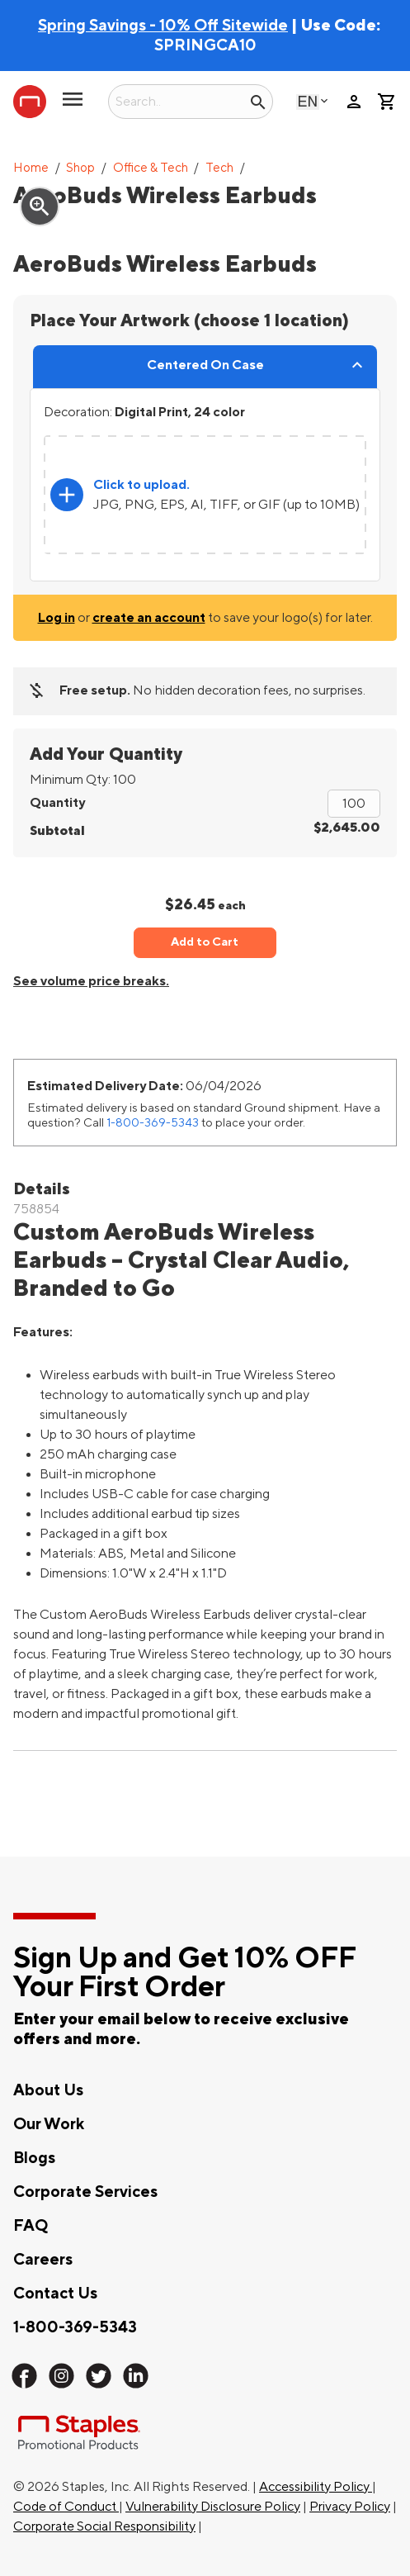 This screenshot has height=2576, width=410. What do you see at coordinates (104, 2526) in the screenshot?
I see `Corporate Social Responsibility` at bounding box center [104, 2526].